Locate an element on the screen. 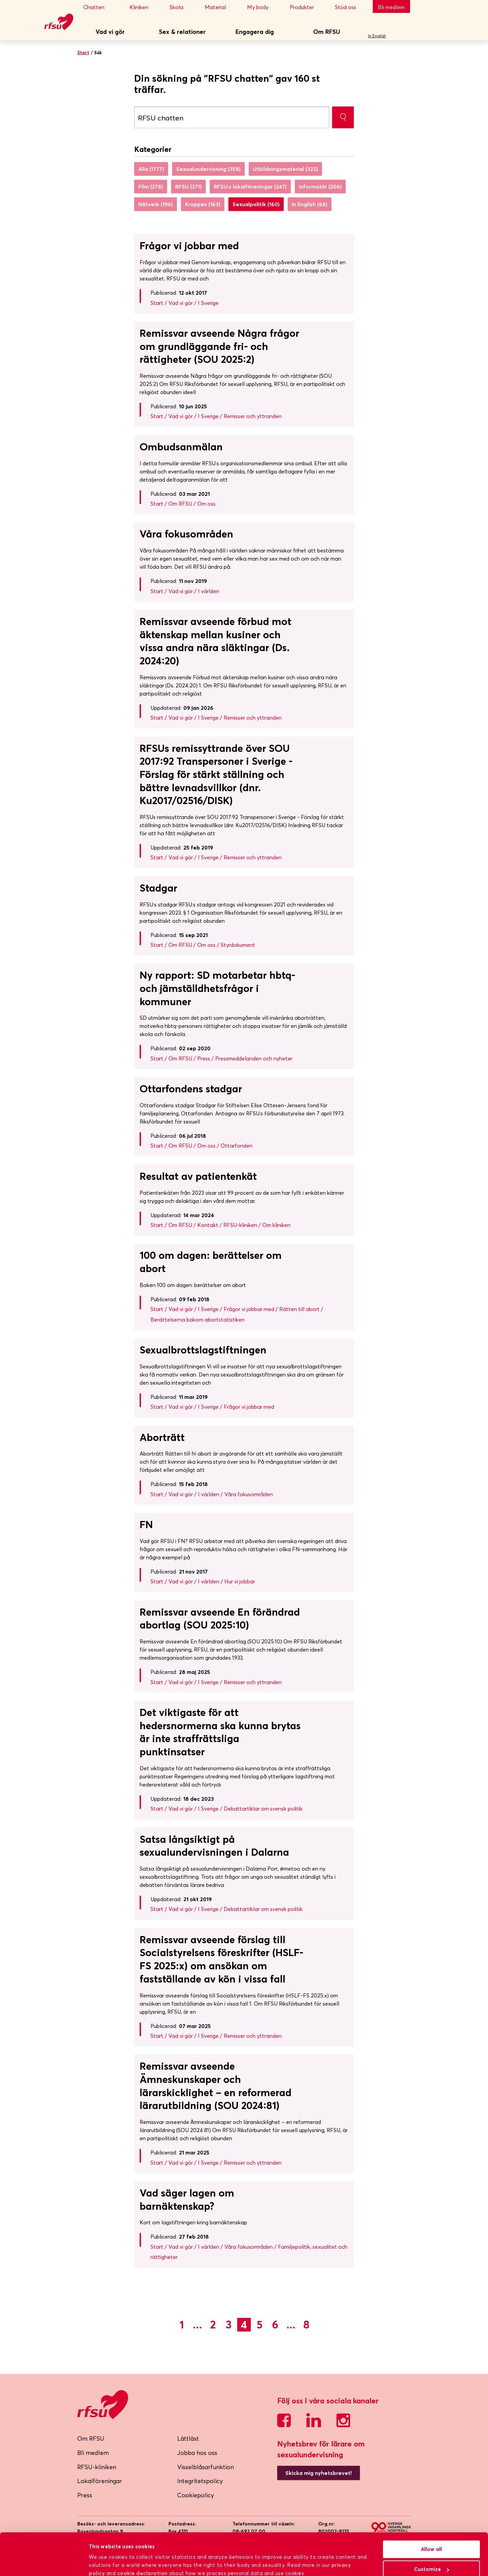  Chatten is located at coordinates (100, 7).